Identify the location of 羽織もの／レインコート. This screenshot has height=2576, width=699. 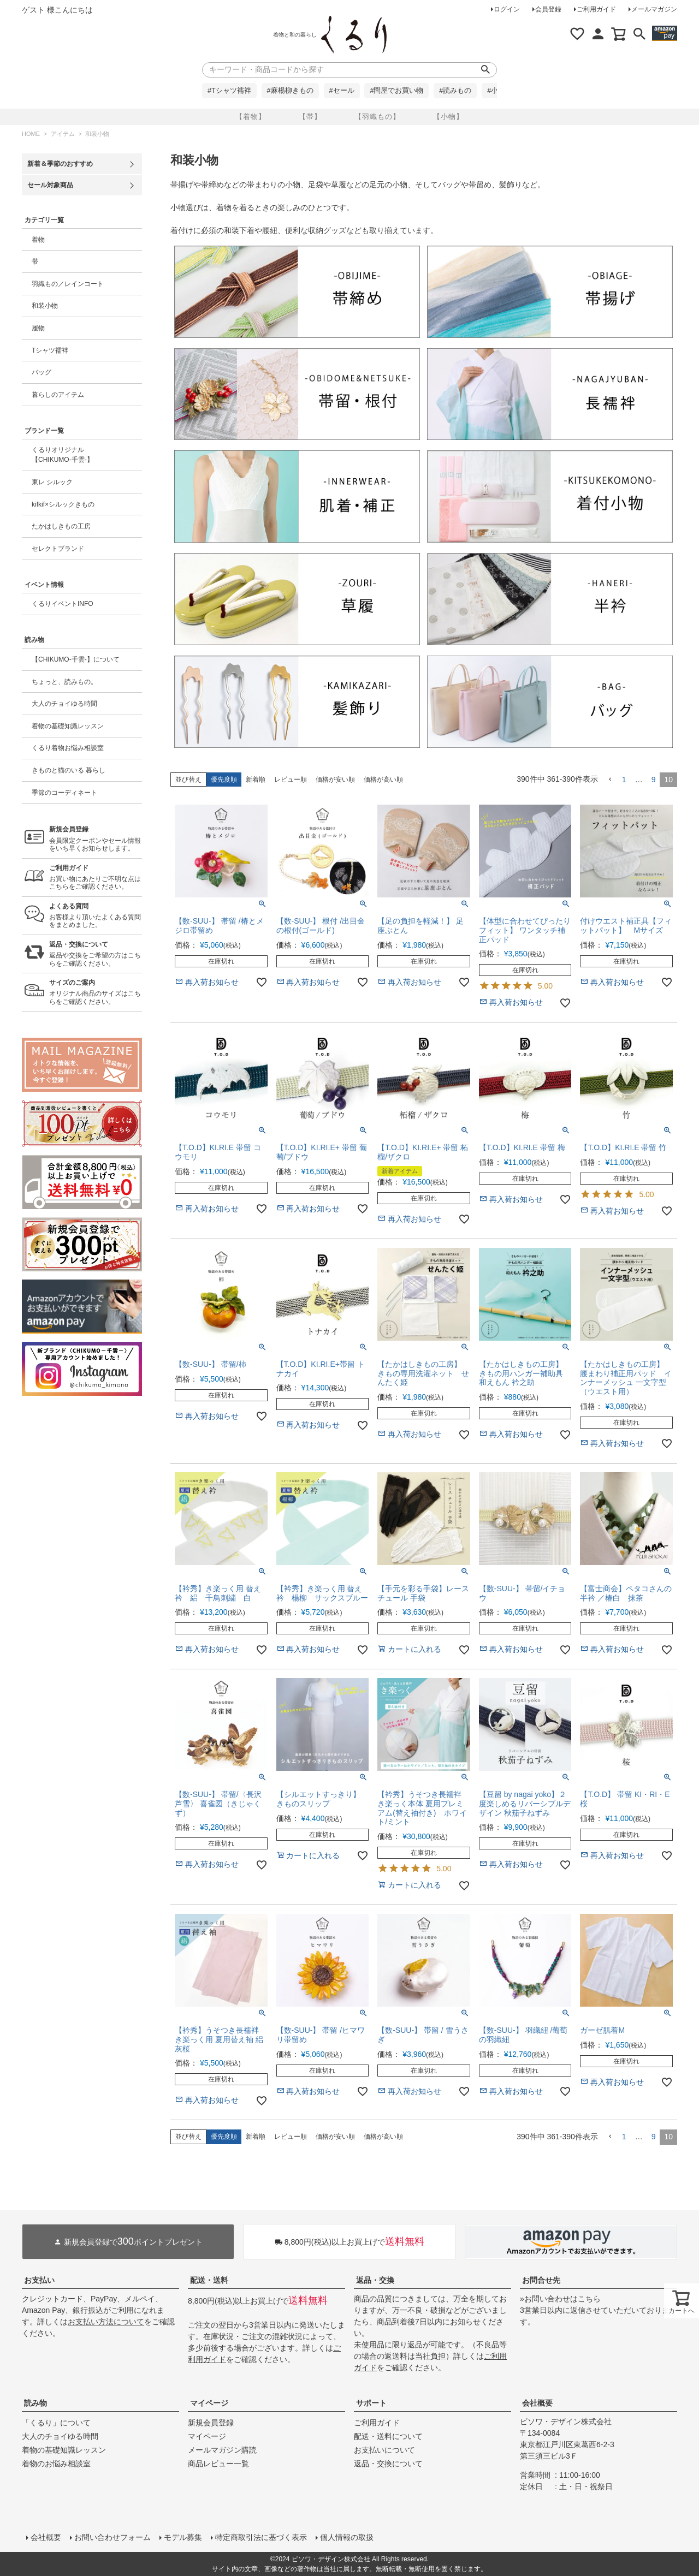
(68, 284).